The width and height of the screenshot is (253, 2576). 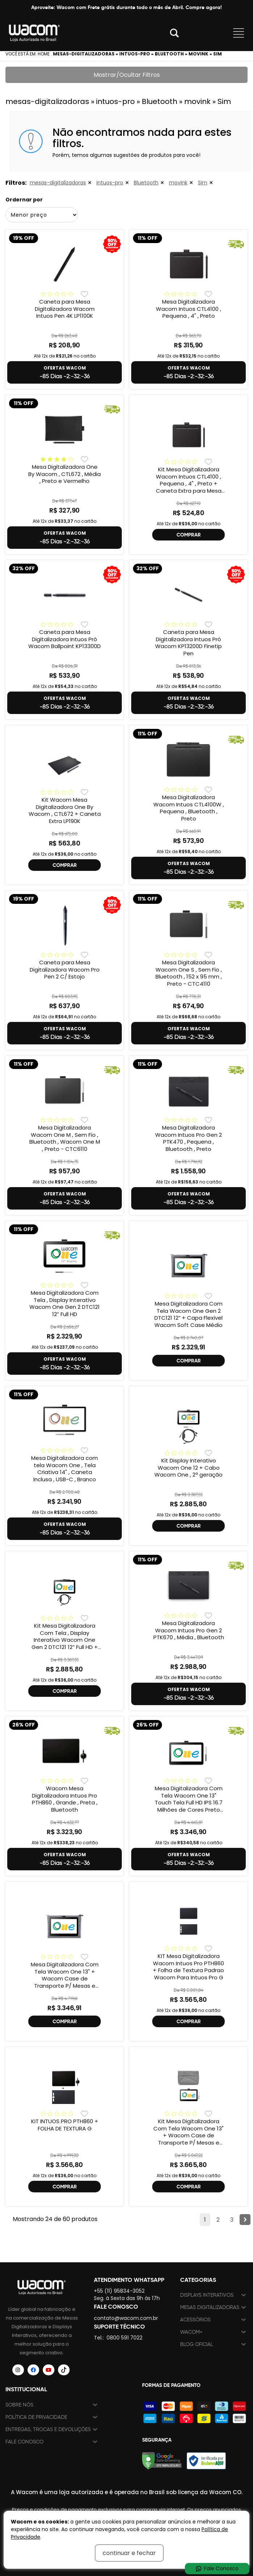 I want to click on movink, so click(x=178, y=182).